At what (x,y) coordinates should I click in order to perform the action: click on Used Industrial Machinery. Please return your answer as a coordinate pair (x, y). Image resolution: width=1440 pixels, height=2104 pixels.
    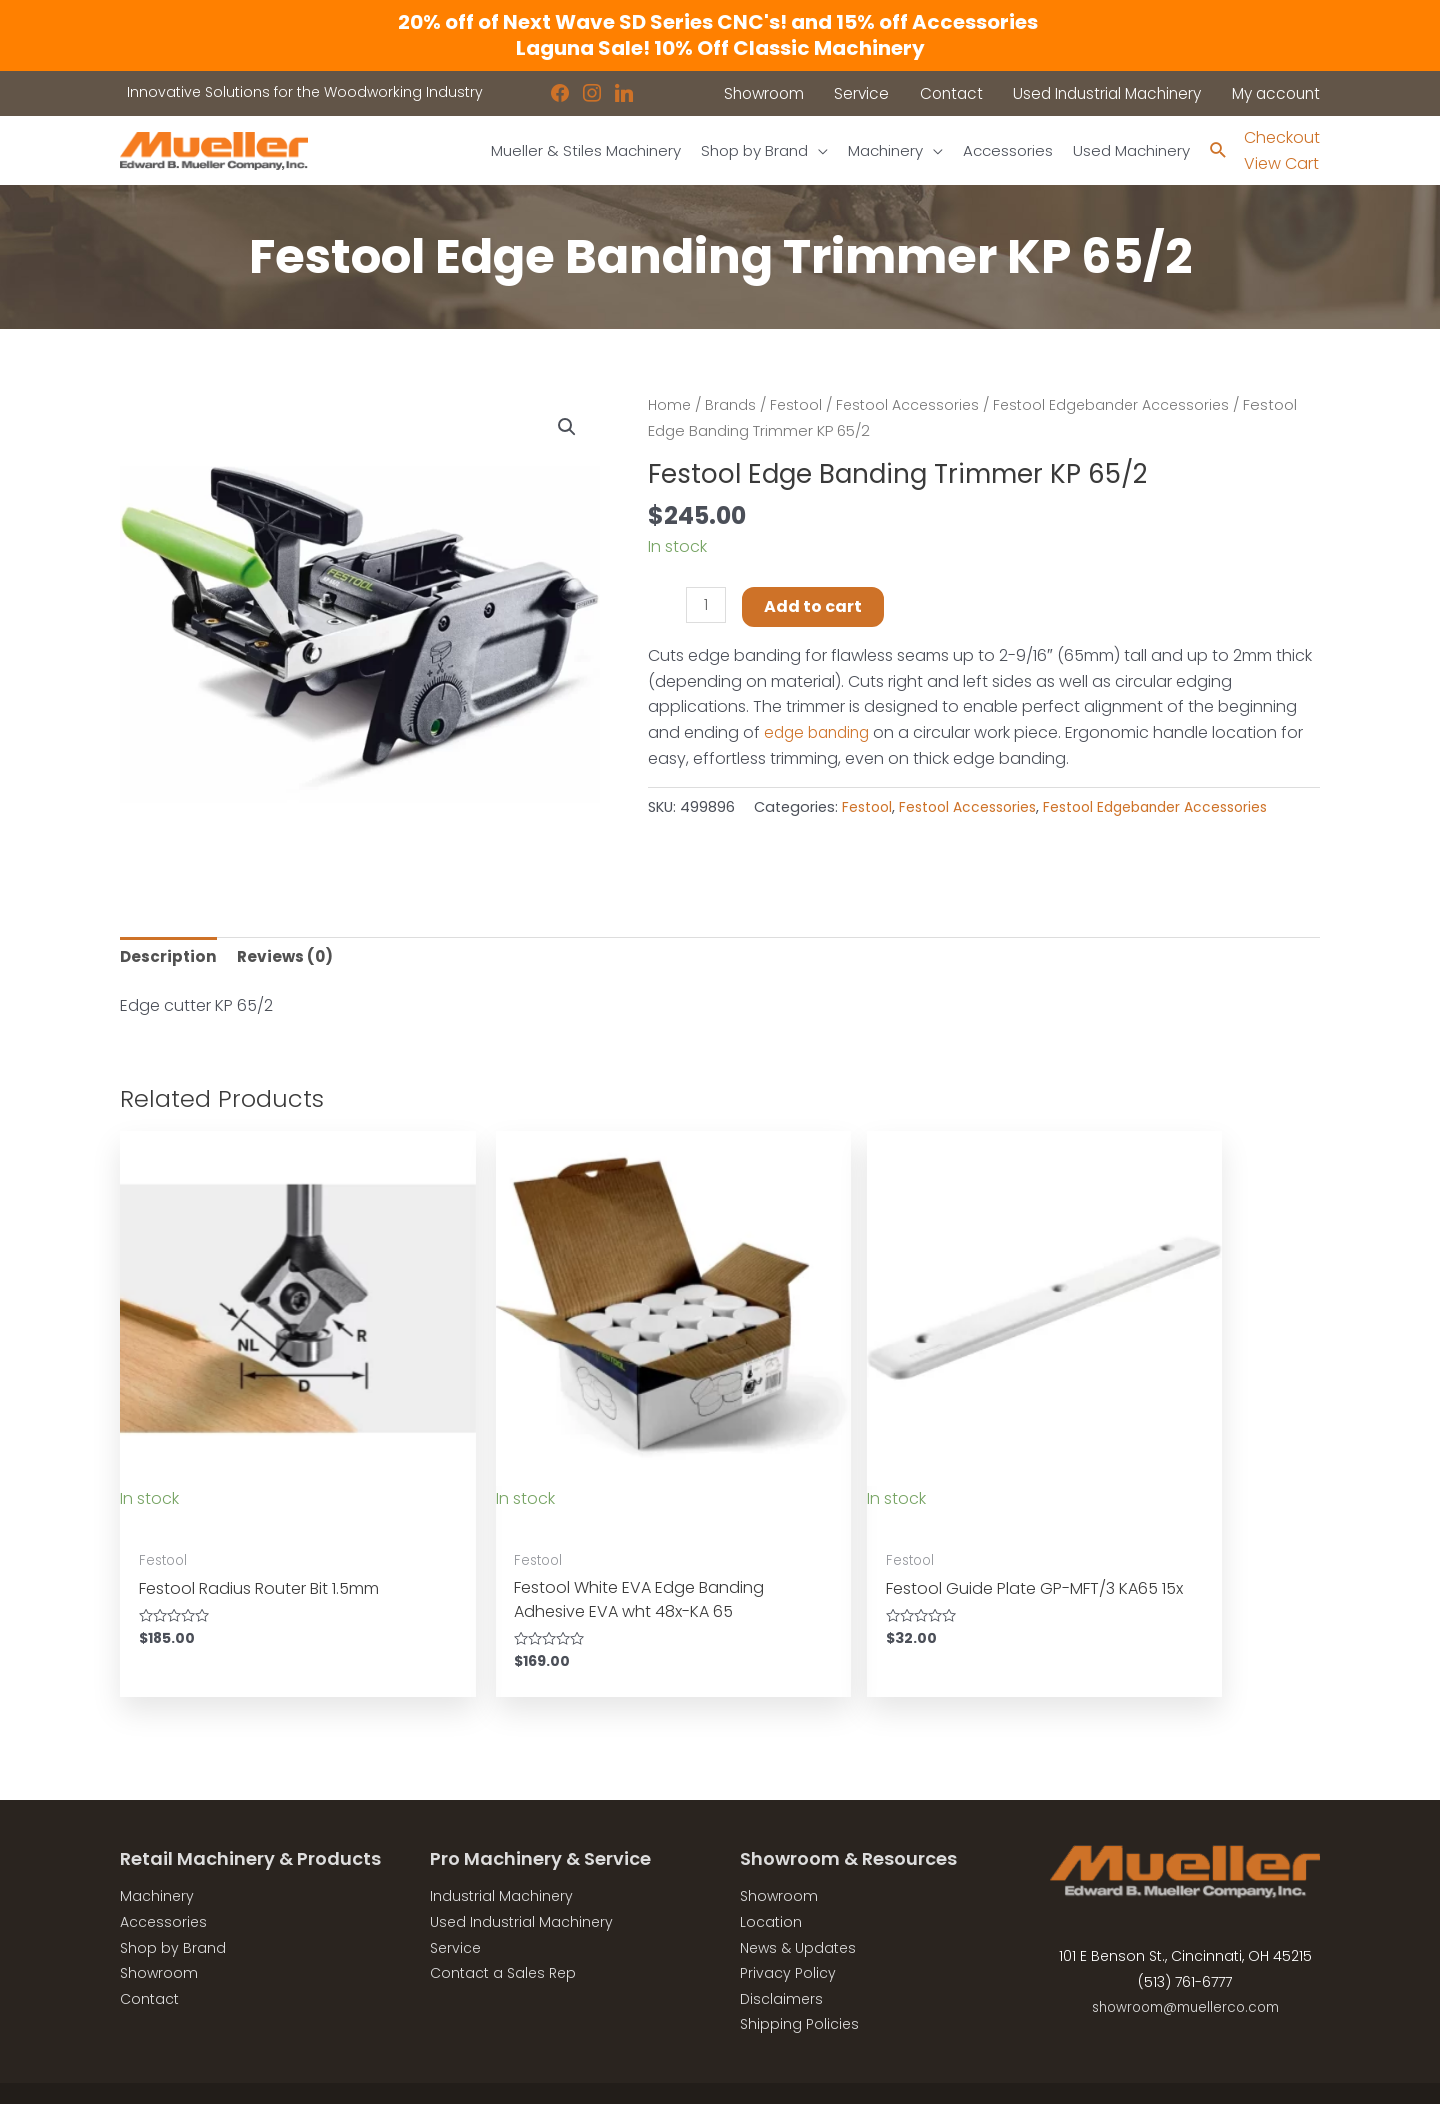
    Looking at the image, I should click on (521, 1881).